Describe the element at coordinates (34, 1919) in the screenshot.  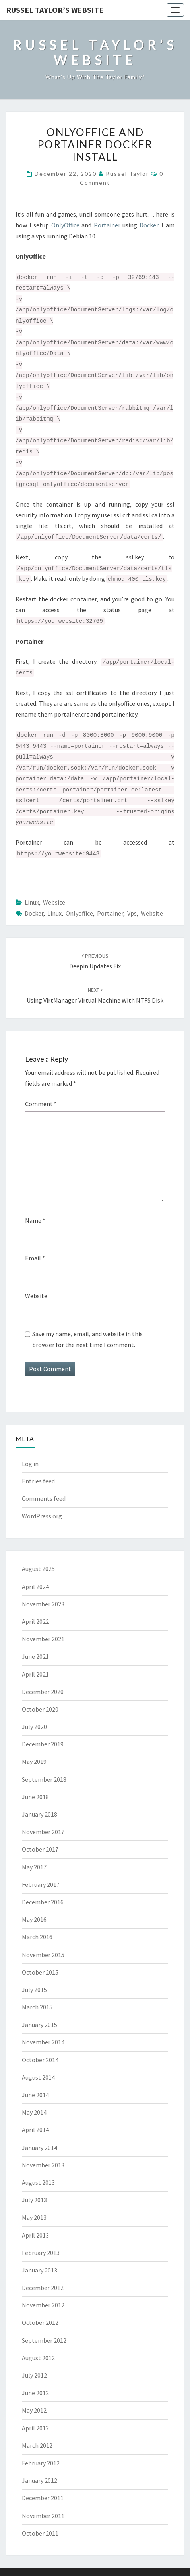
I see `May 2016` at that location.